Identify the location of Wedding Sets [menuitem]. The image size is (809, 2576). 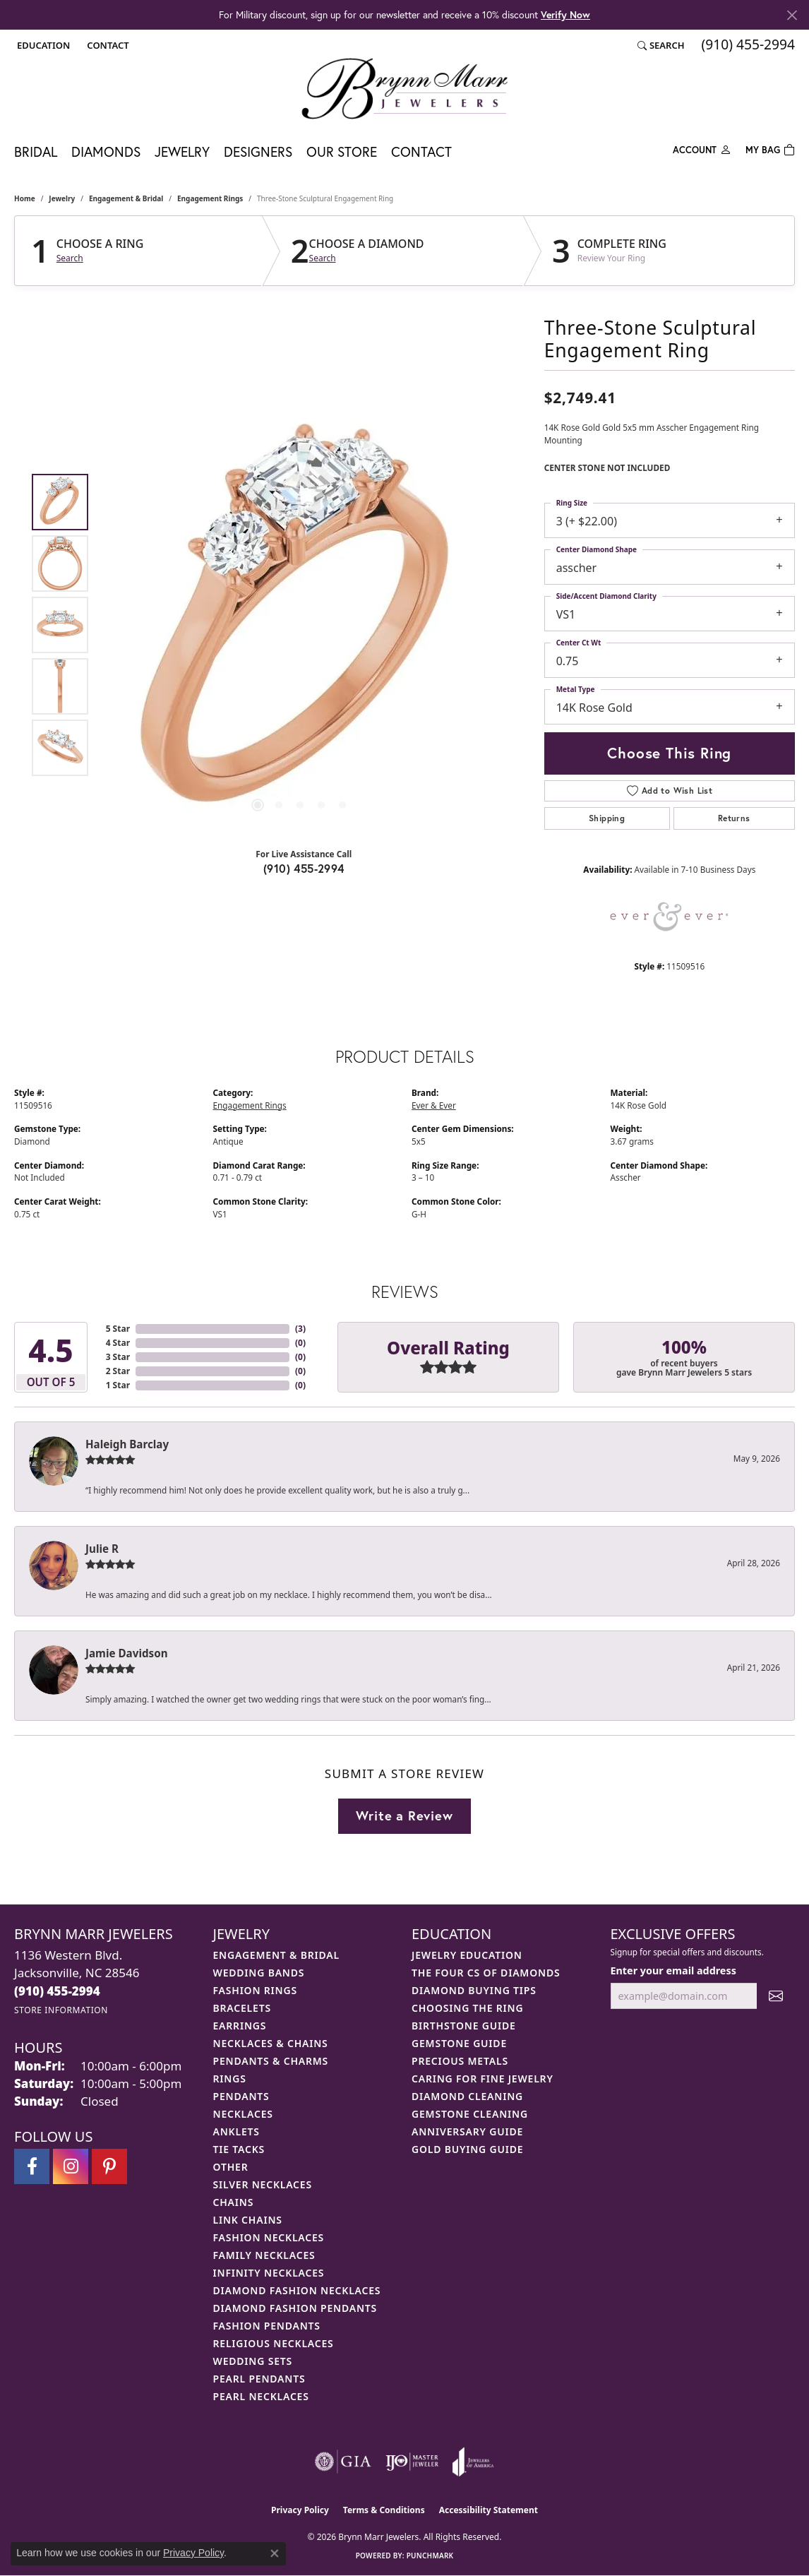
(253, 2361).